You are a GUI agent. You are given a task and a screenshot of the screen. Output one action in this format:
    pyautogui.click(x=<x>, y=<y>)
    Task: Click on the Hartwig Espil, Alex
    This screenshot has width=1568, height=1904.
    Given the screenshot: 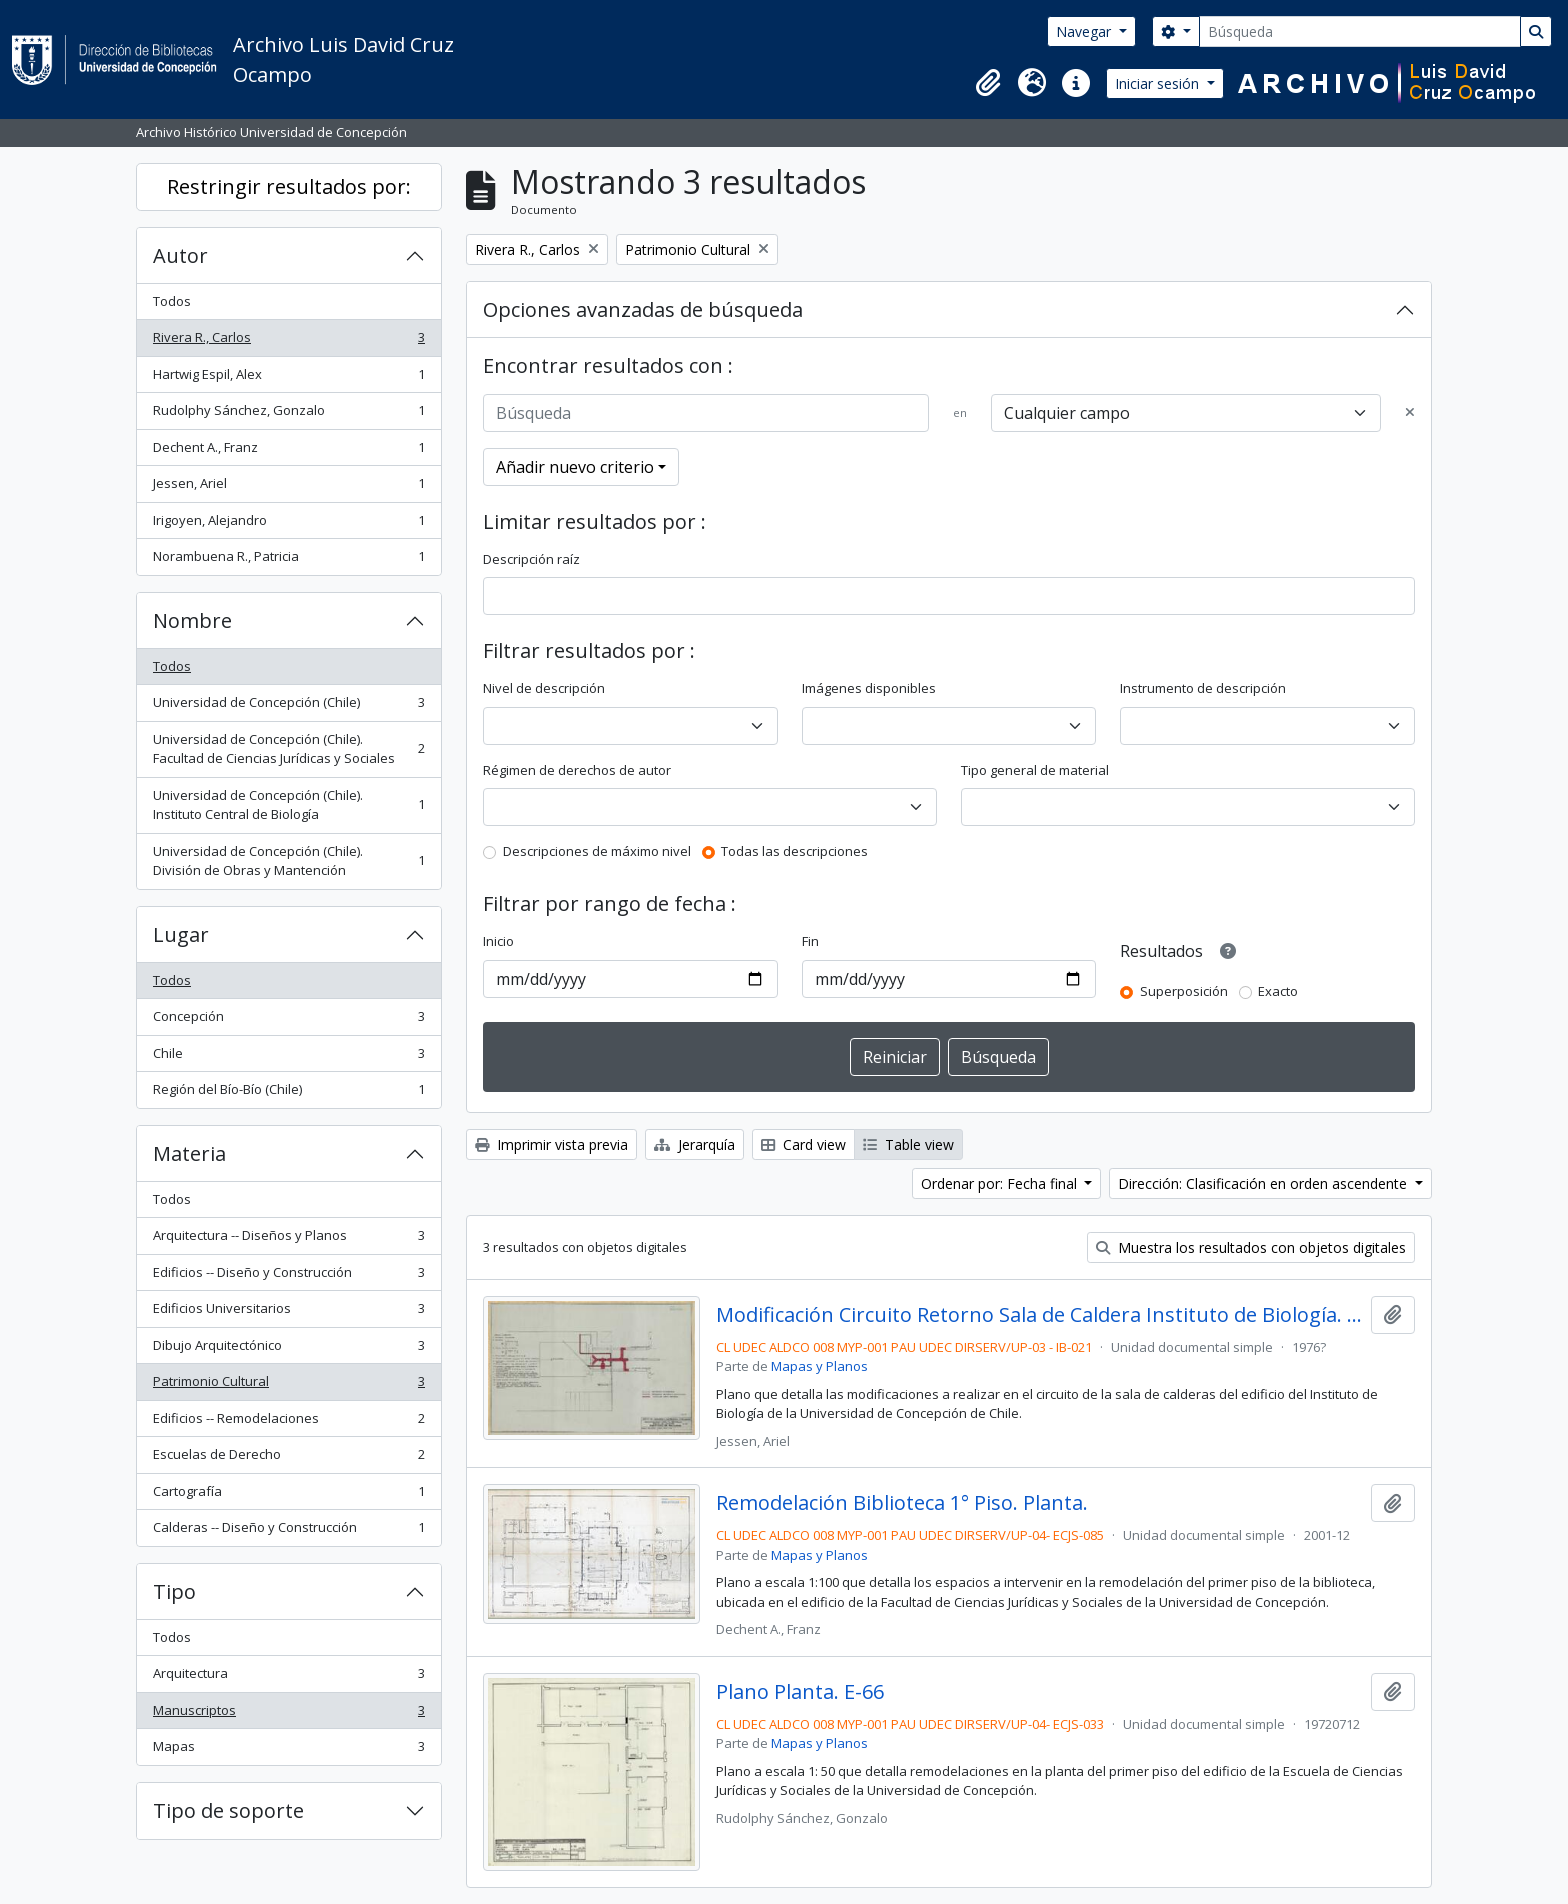 What is the action you would take?
    pyautogui.click(x=288, y=378)
    